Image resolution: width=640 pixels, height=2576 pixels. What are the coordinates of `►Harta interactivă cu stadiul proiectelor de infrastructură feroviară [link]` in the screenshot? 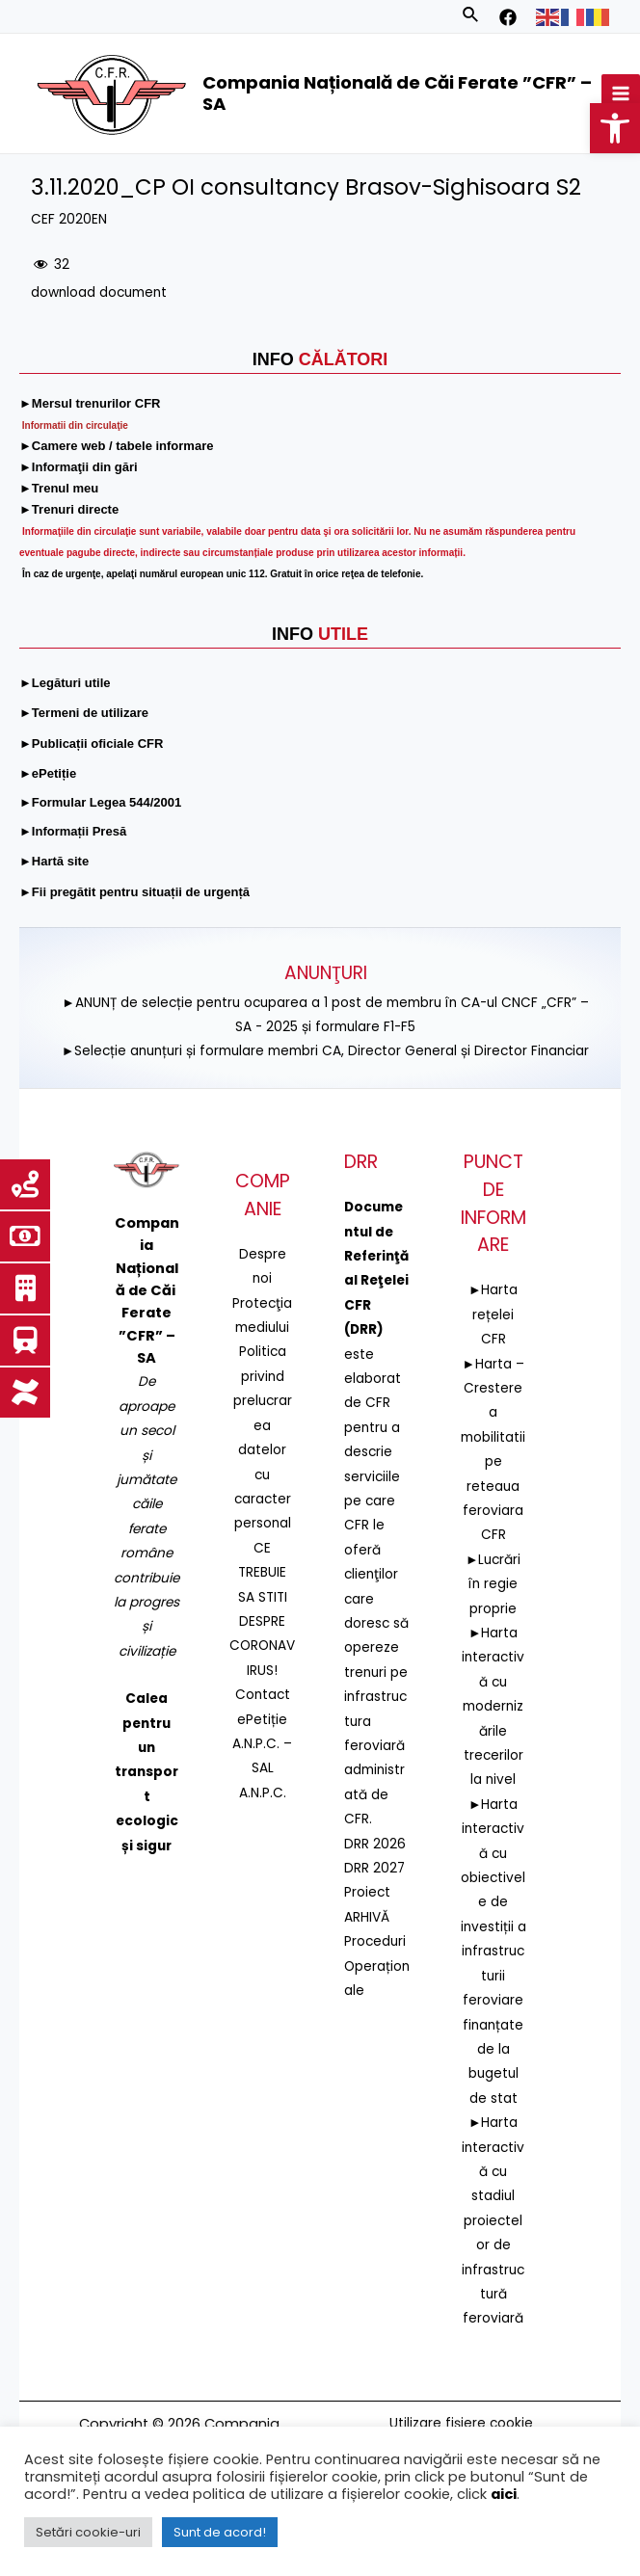 It's located at (493, 2220).